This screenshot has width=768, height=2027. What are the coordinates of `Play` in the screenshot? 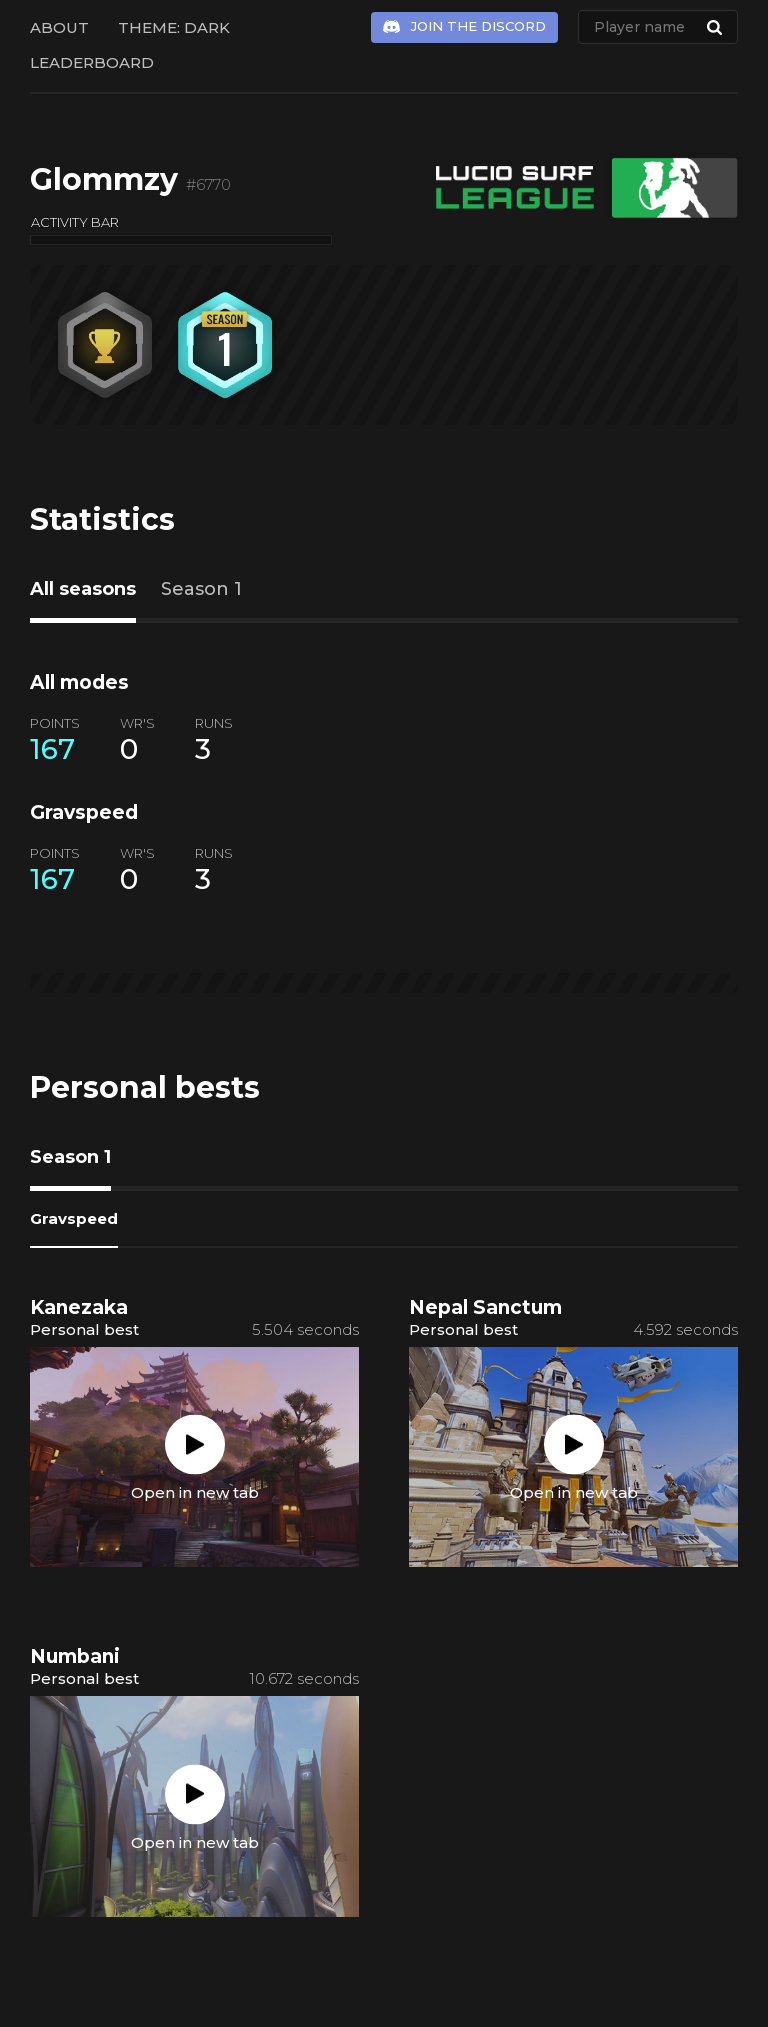 It's located at (195, 1445).